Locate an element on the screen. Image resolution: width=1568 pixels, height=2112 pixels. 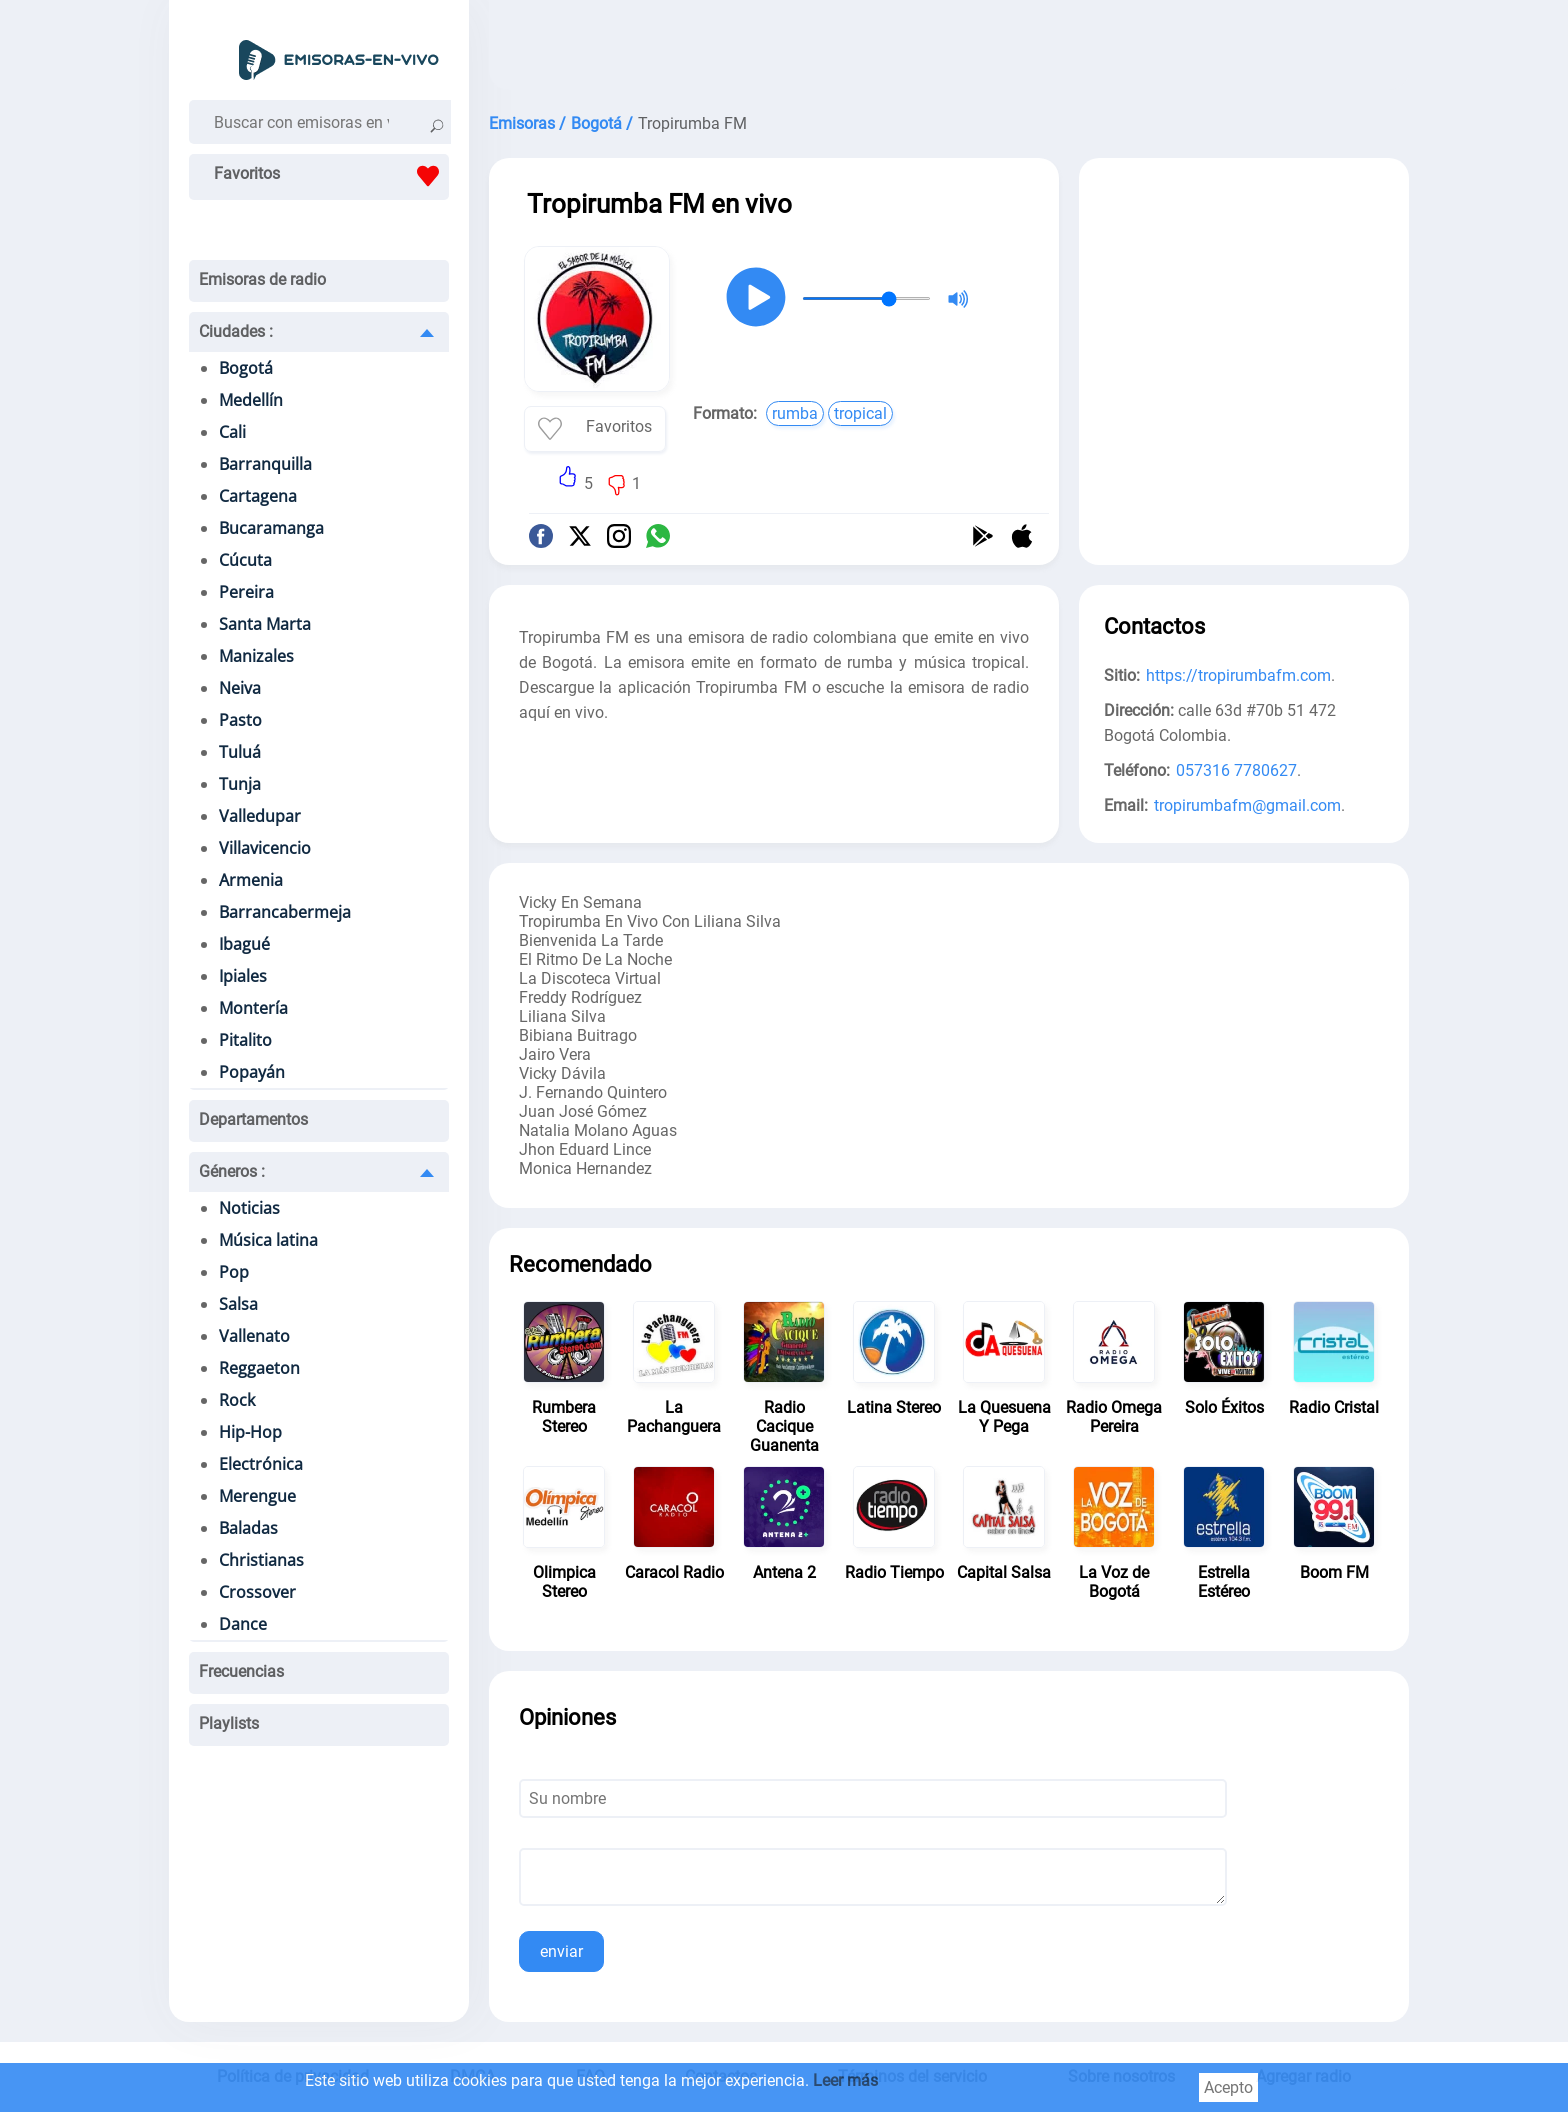
Vallenato is located at coordinates (254, 1336).